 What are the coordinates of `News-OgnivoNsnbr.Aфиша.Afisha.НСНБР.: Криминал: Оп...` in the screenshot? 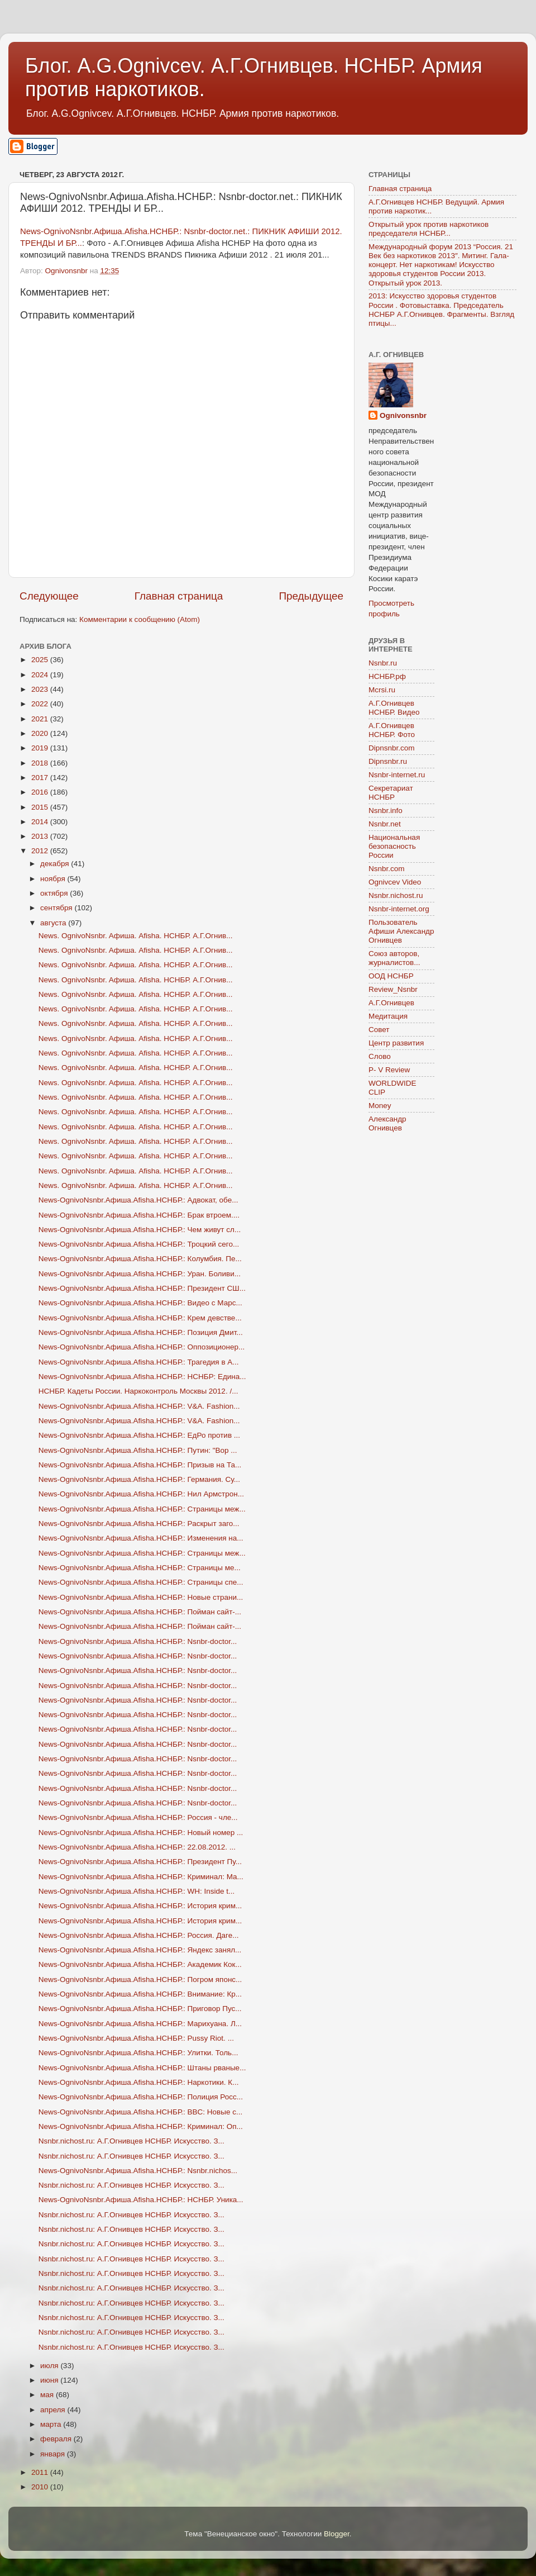 It's located at (141, 2126).